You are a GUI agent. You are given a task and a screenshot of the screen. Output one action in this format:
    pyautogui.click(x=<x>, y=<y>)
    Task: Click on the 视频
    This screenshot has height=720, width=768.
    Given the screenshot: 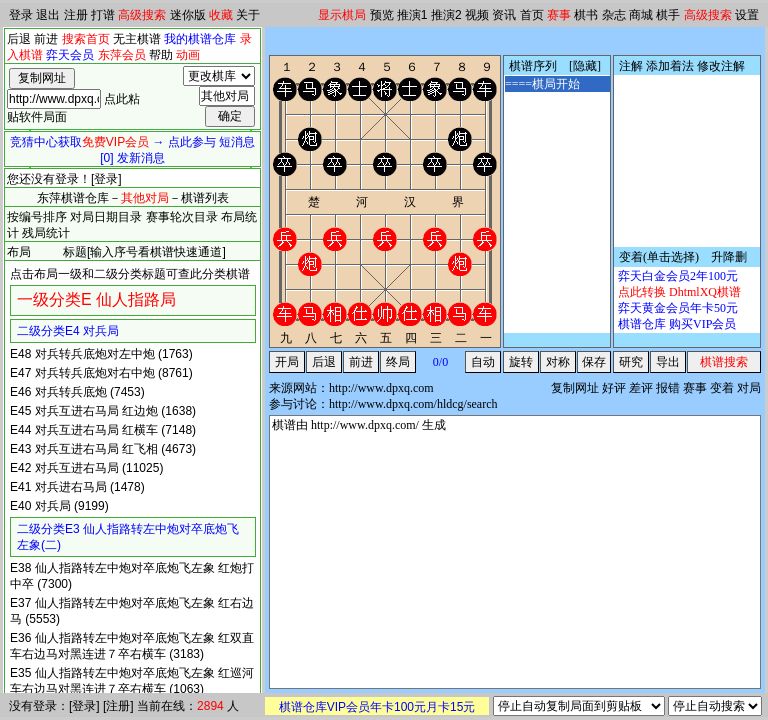 What is the action you would take?
    pyautogui.click(x=477, y=15)
    